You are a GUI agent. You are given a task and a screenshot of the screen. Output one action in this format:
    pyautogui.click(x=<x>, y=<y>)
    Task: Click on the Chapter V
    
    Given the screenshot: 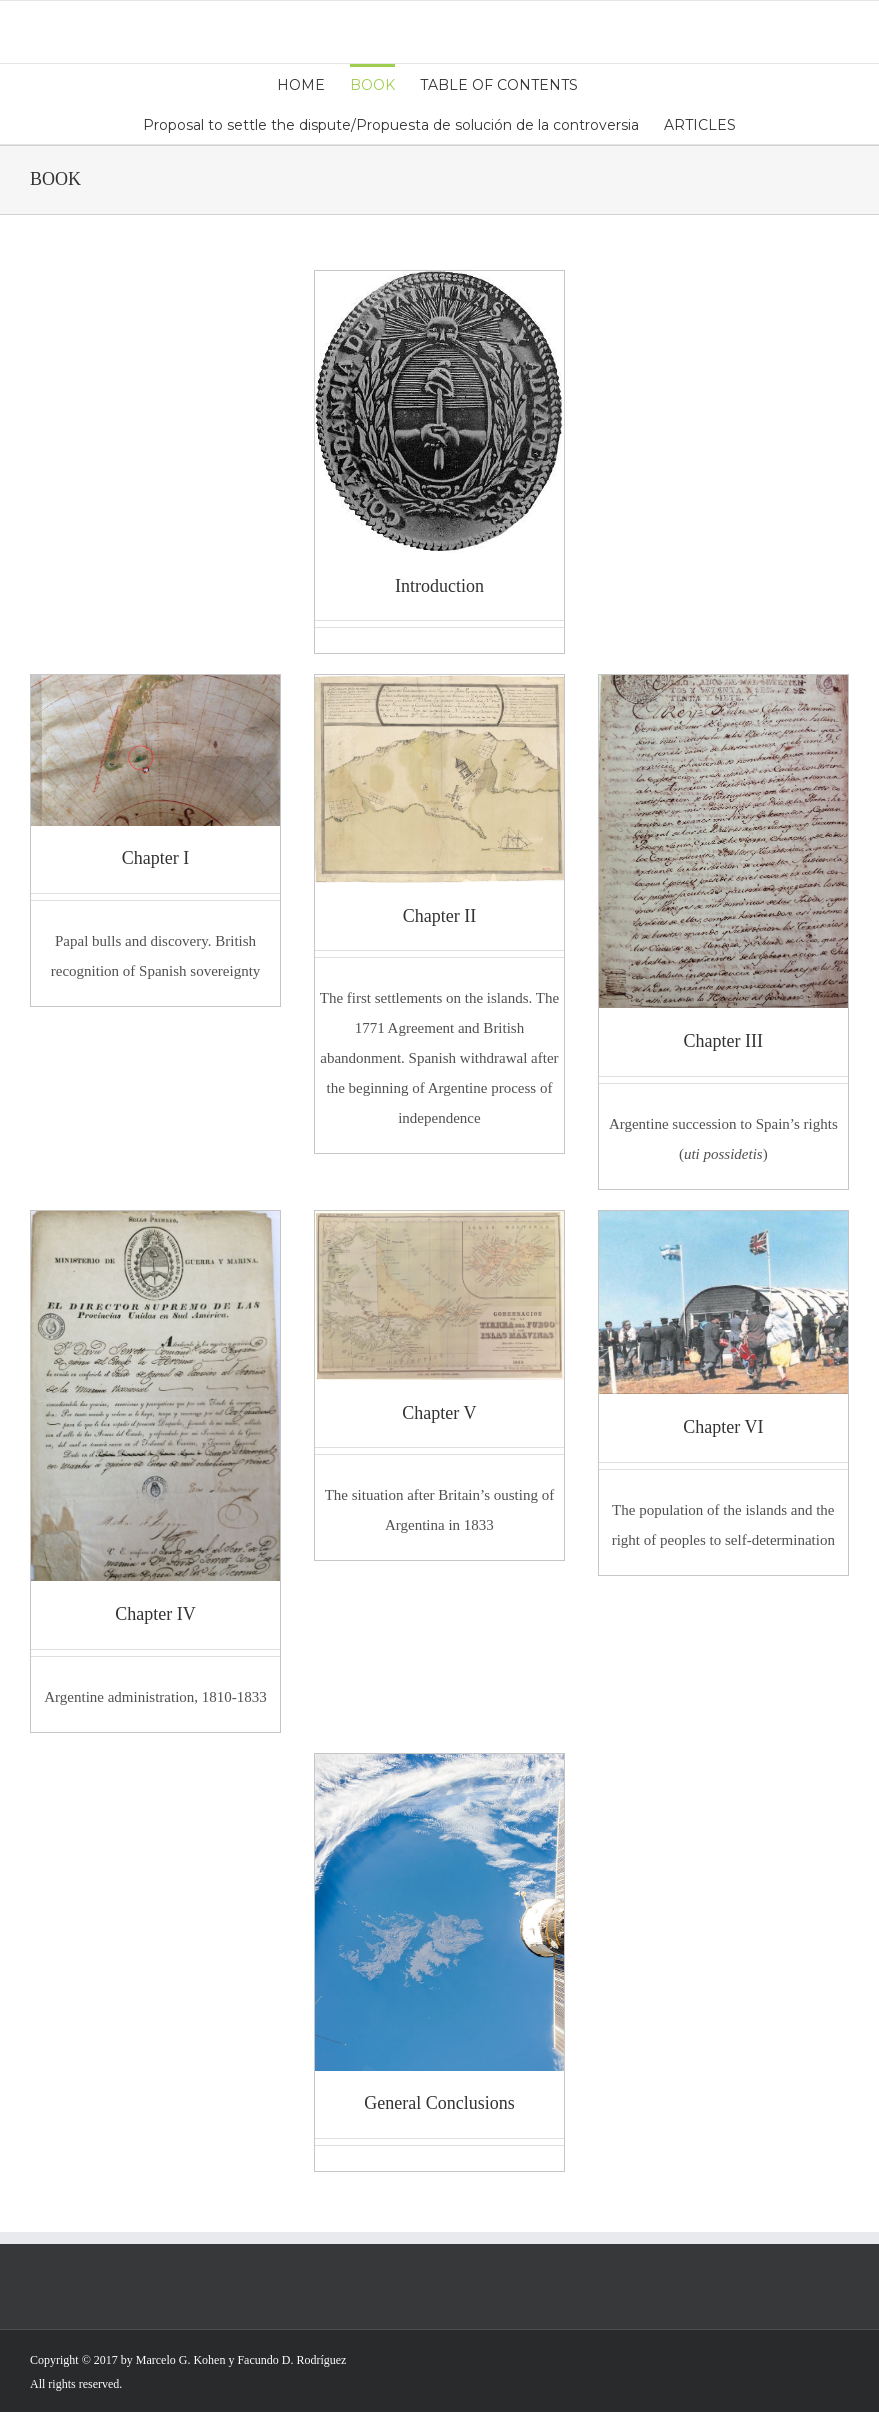 What is the action you would take?
    pyautogui.click(x=439, y=1413)
    